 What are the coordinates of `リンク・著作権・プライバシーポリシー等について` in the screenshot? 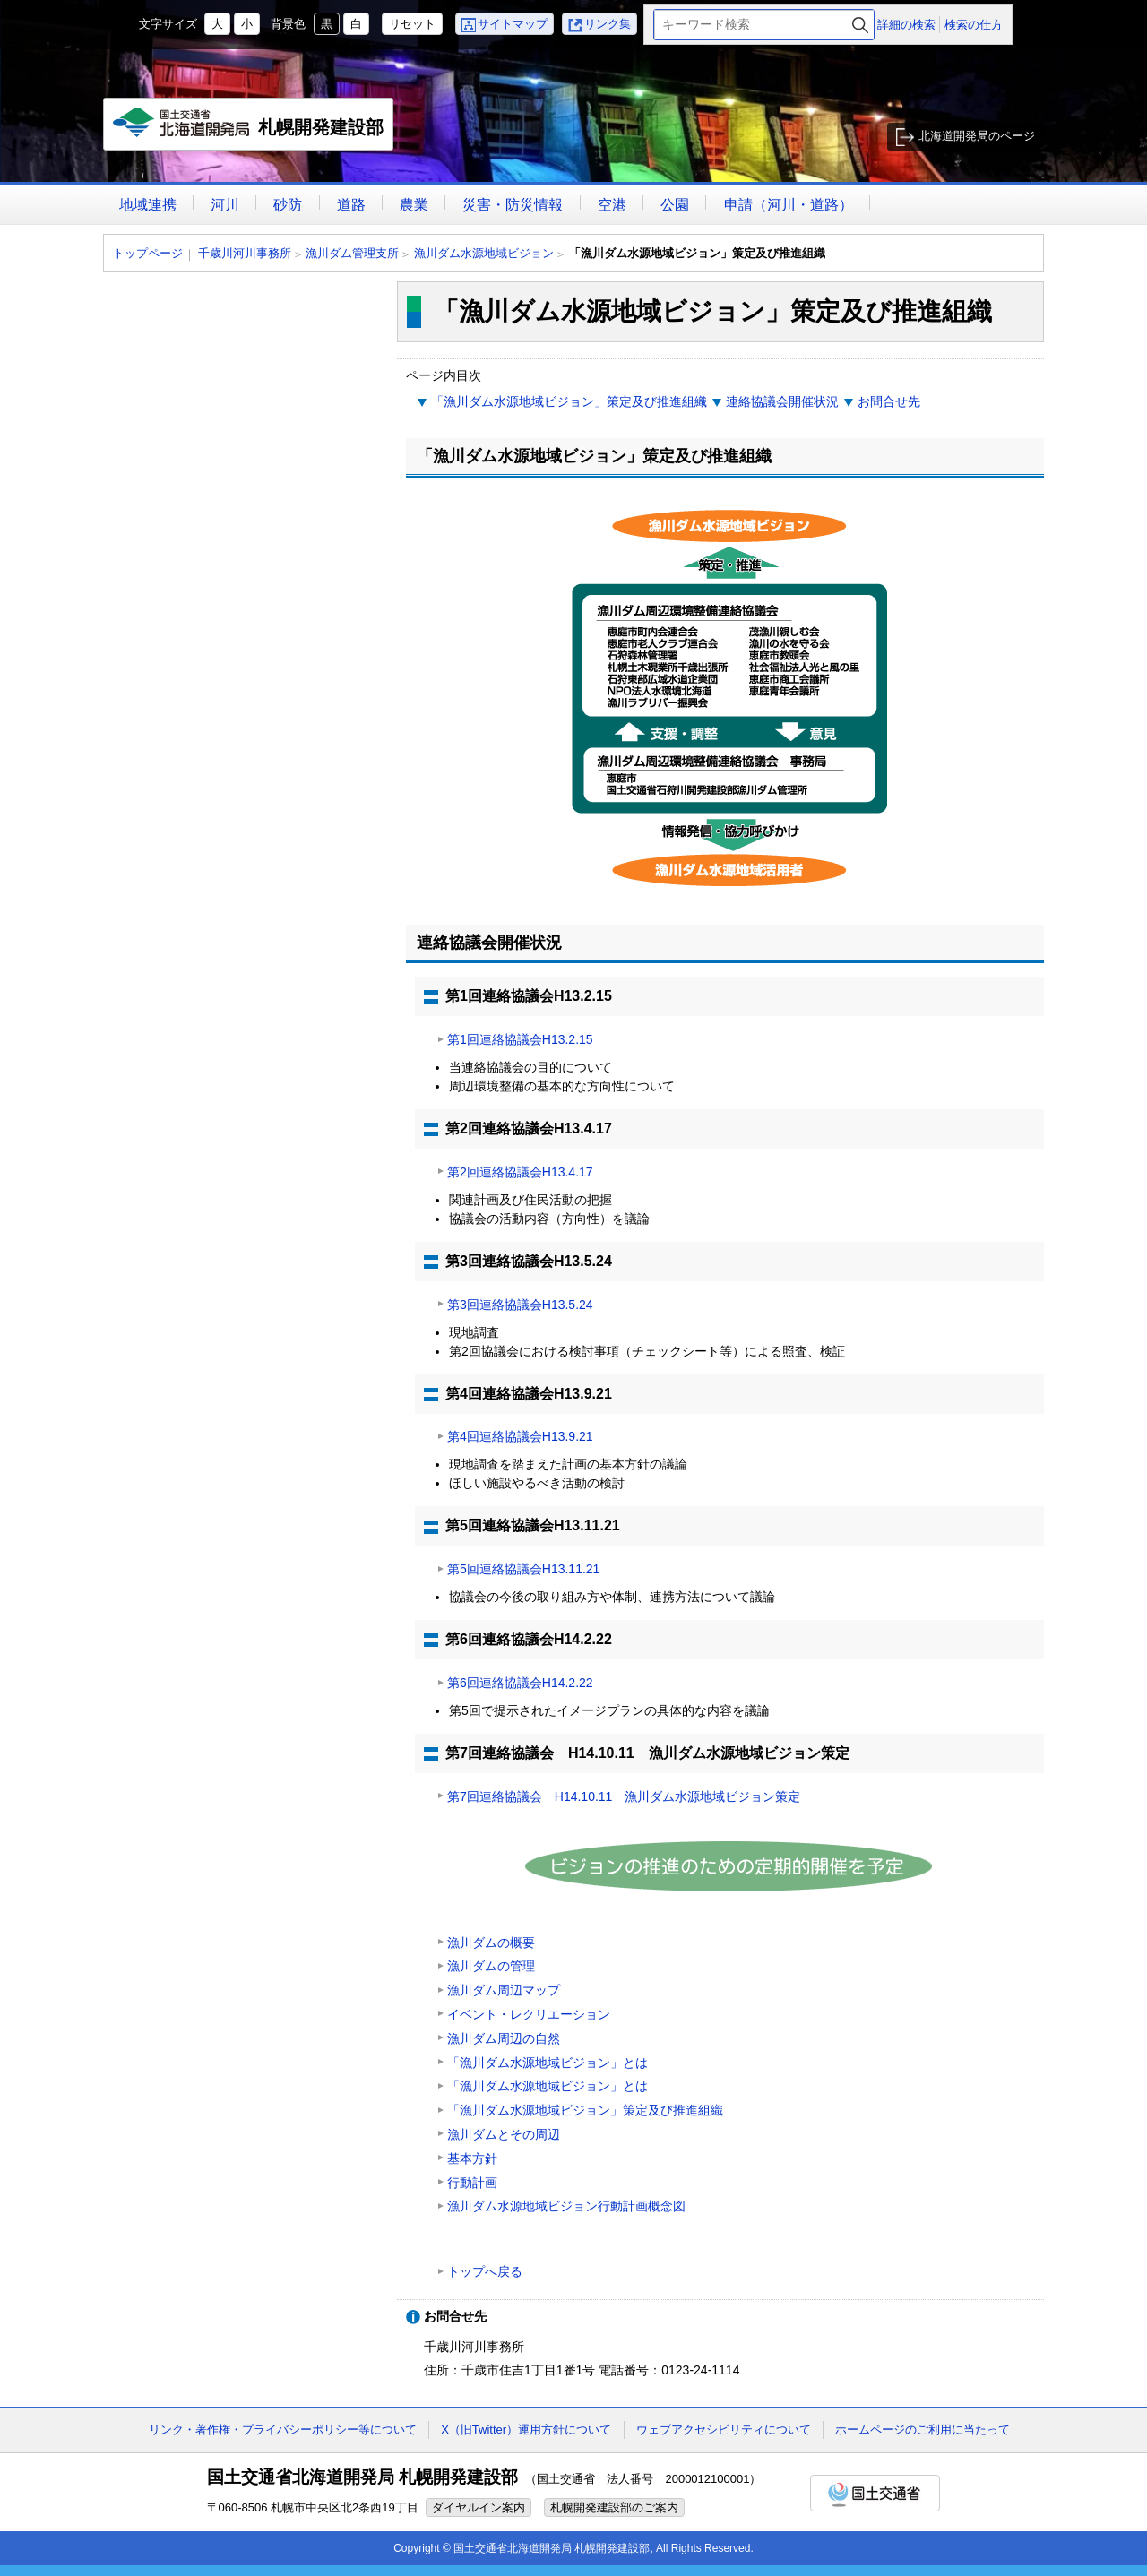 It's located at (283, 2429).